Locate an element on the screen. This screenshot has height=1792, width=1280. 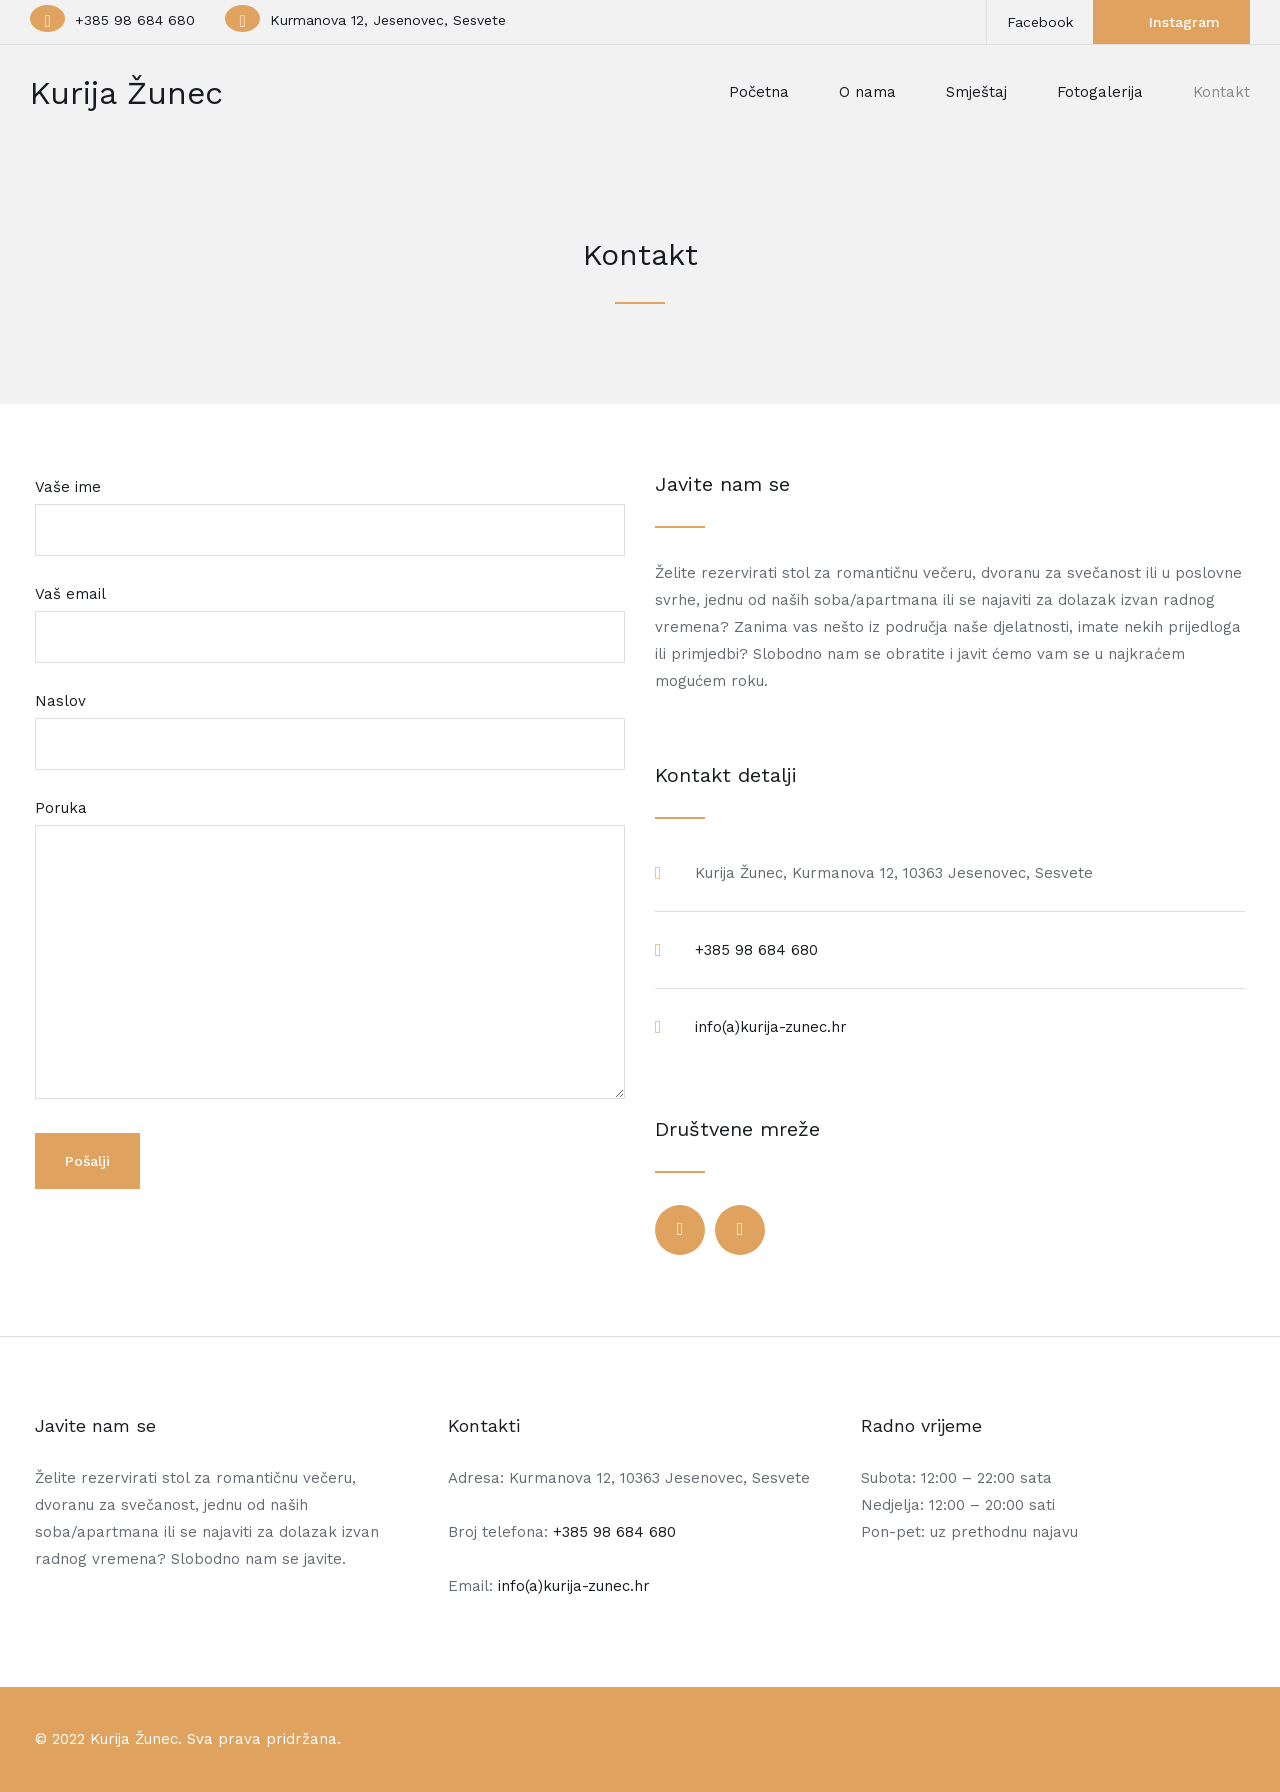
Početna is located at coordinates (759, 92).